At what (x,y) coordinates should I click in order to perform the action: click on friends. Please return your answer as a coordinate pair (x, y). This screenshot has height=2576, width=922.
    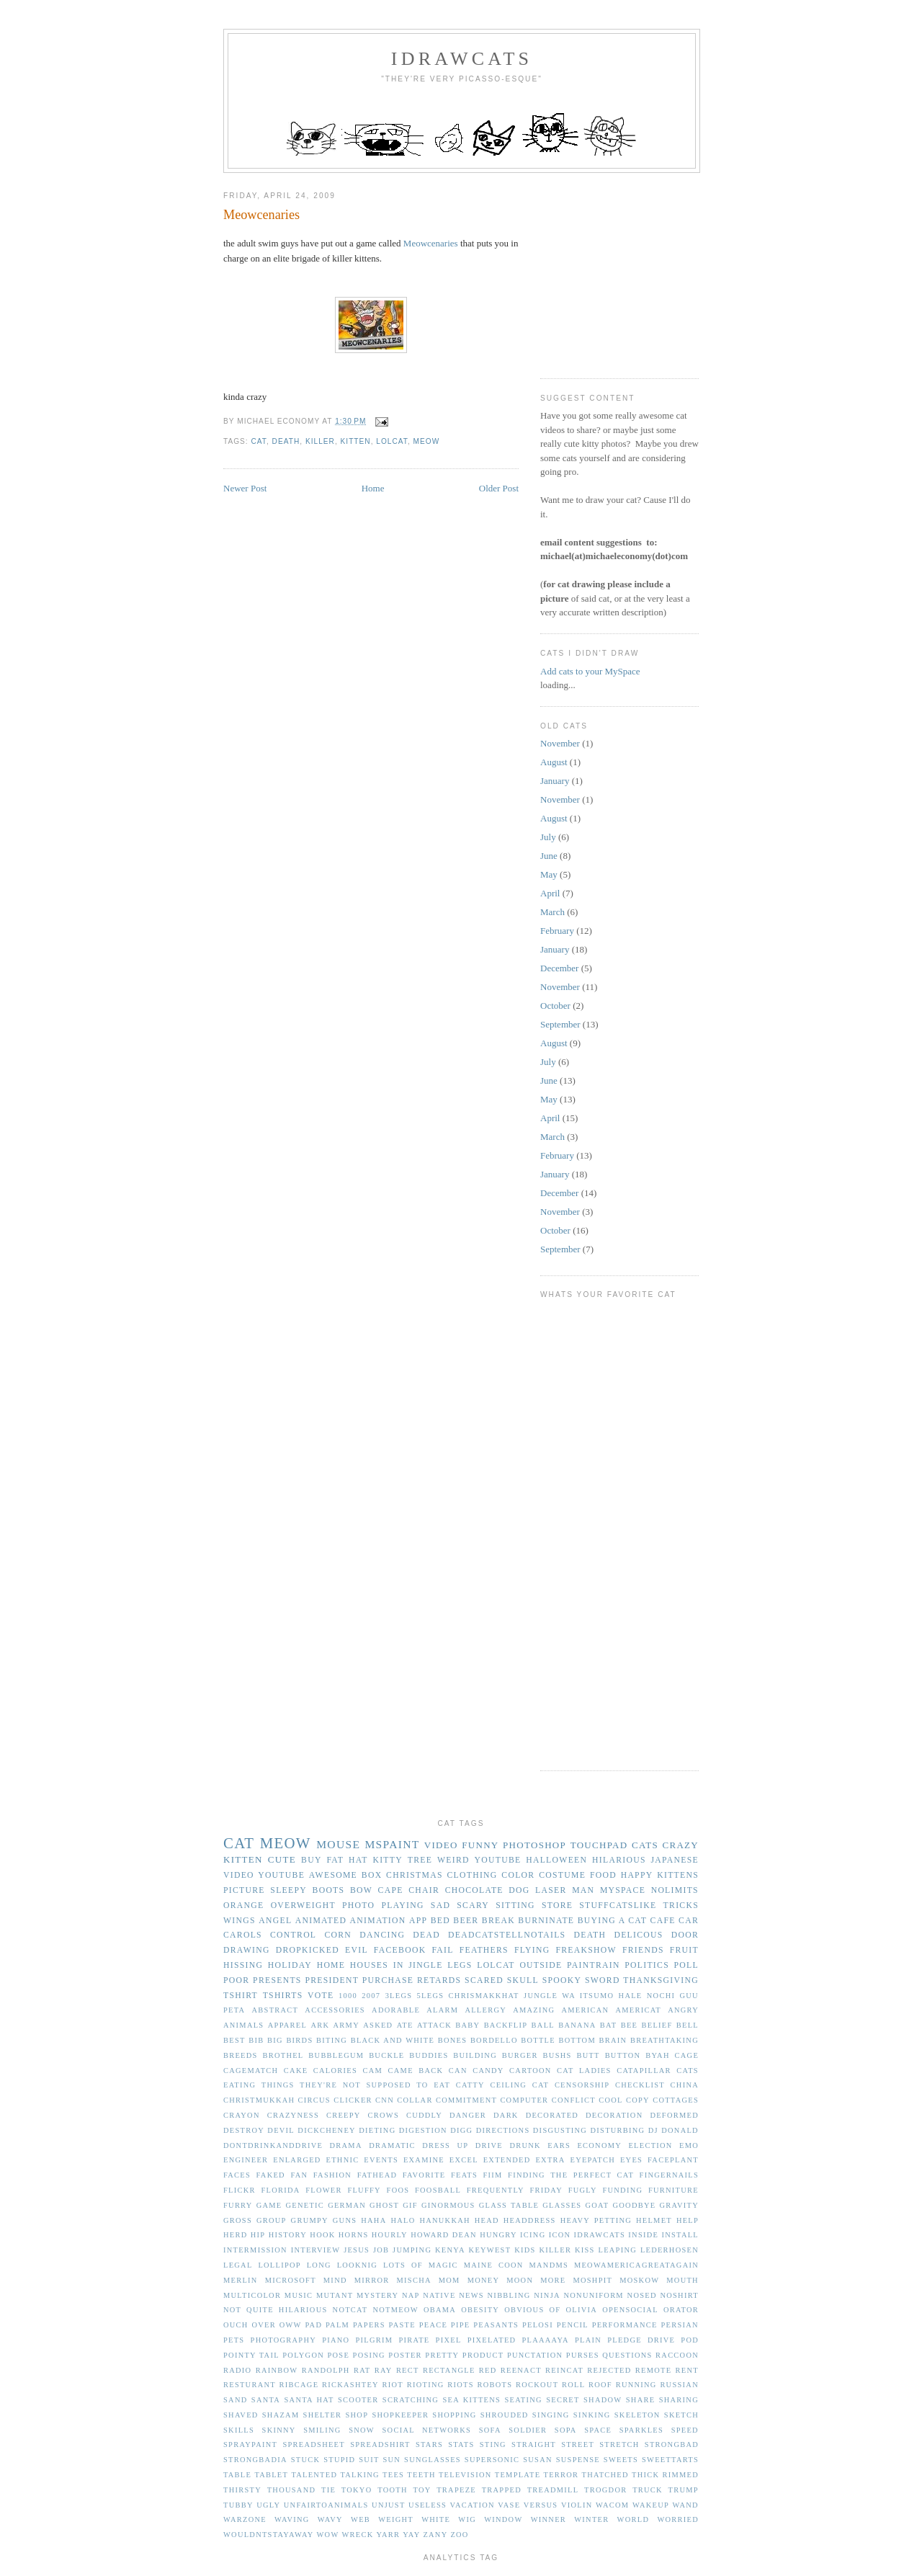
    Looking at the image, I should click on (643, 1950).